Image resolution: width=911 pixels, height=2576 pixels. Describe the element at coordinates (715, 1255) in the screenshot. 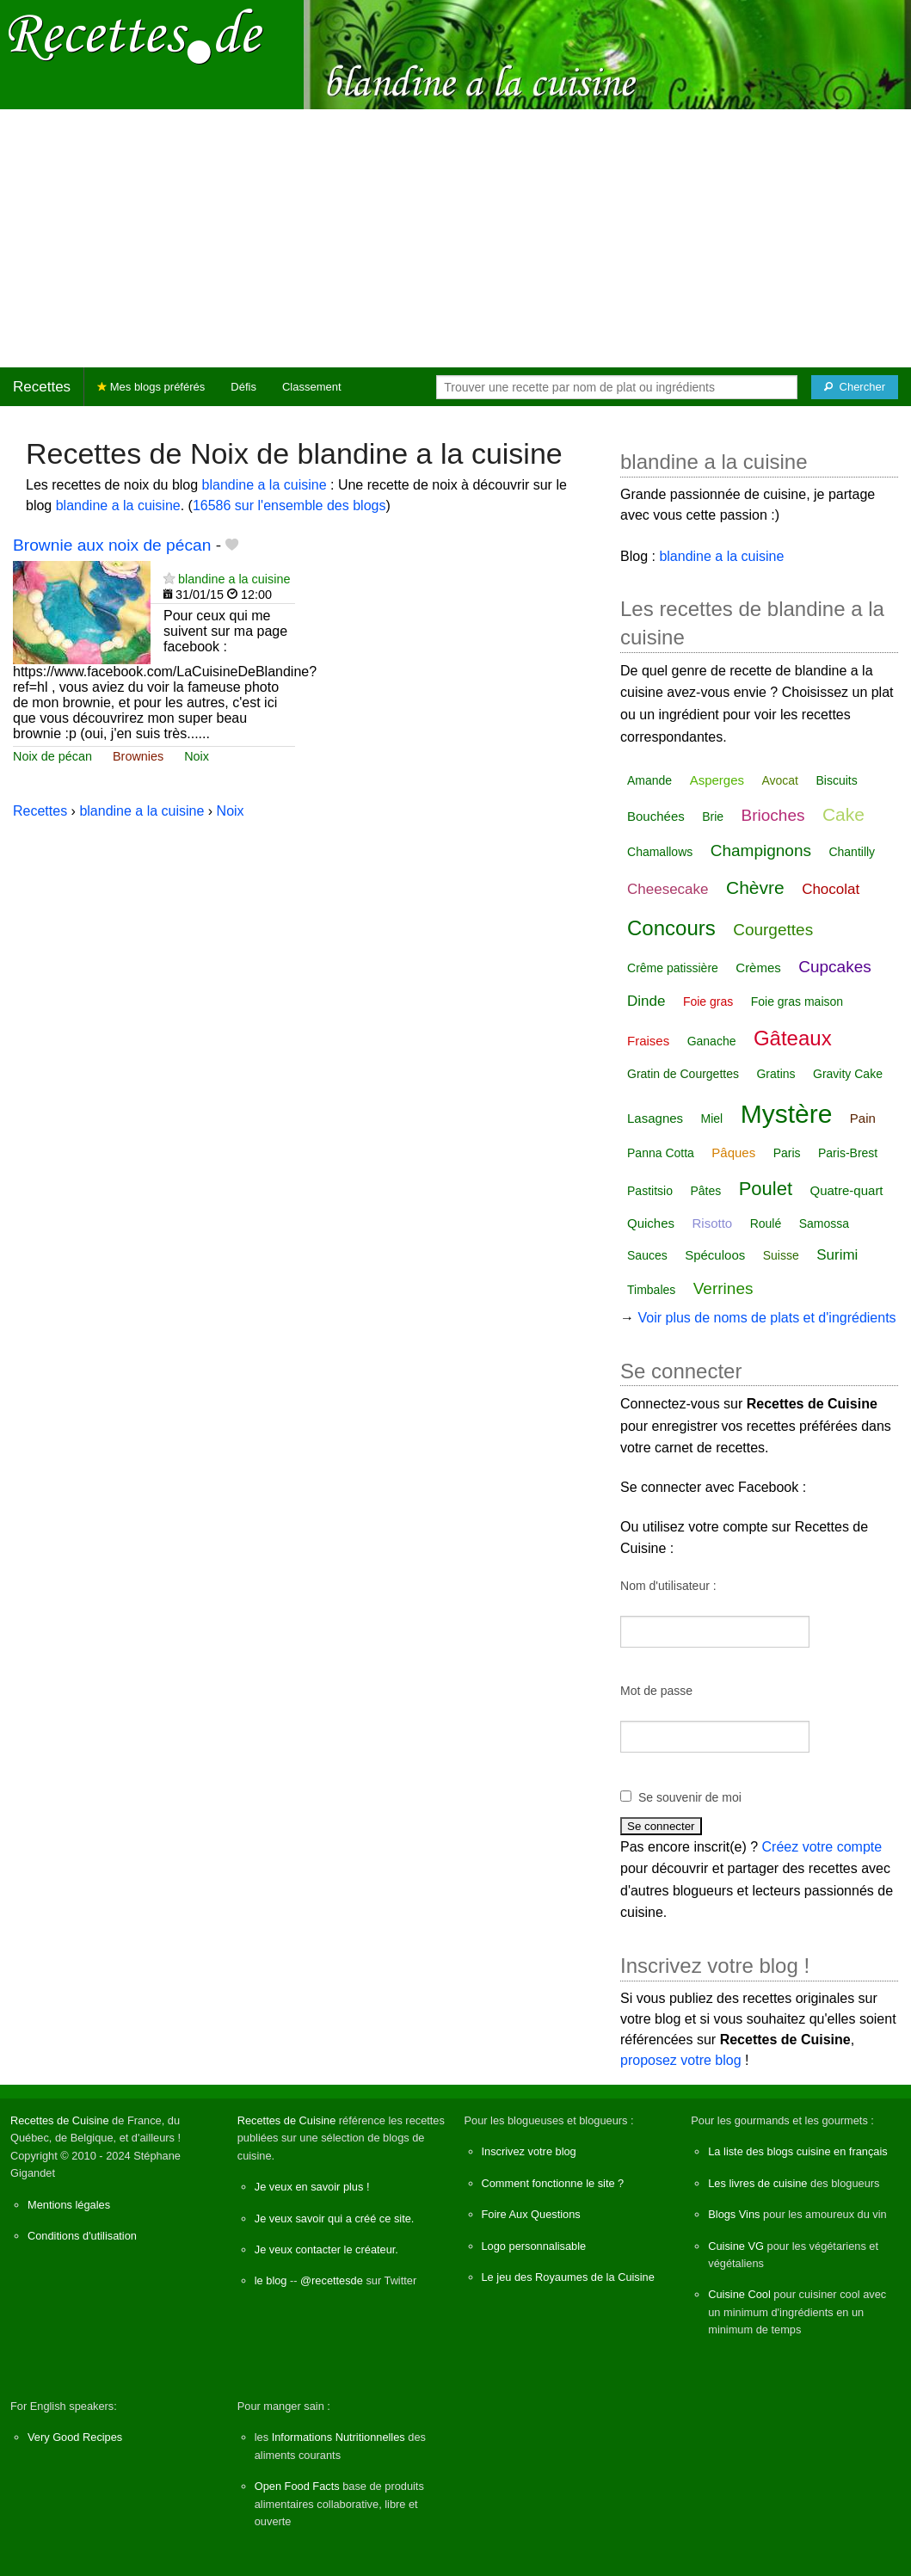

I see `Spéculoos` at that location.